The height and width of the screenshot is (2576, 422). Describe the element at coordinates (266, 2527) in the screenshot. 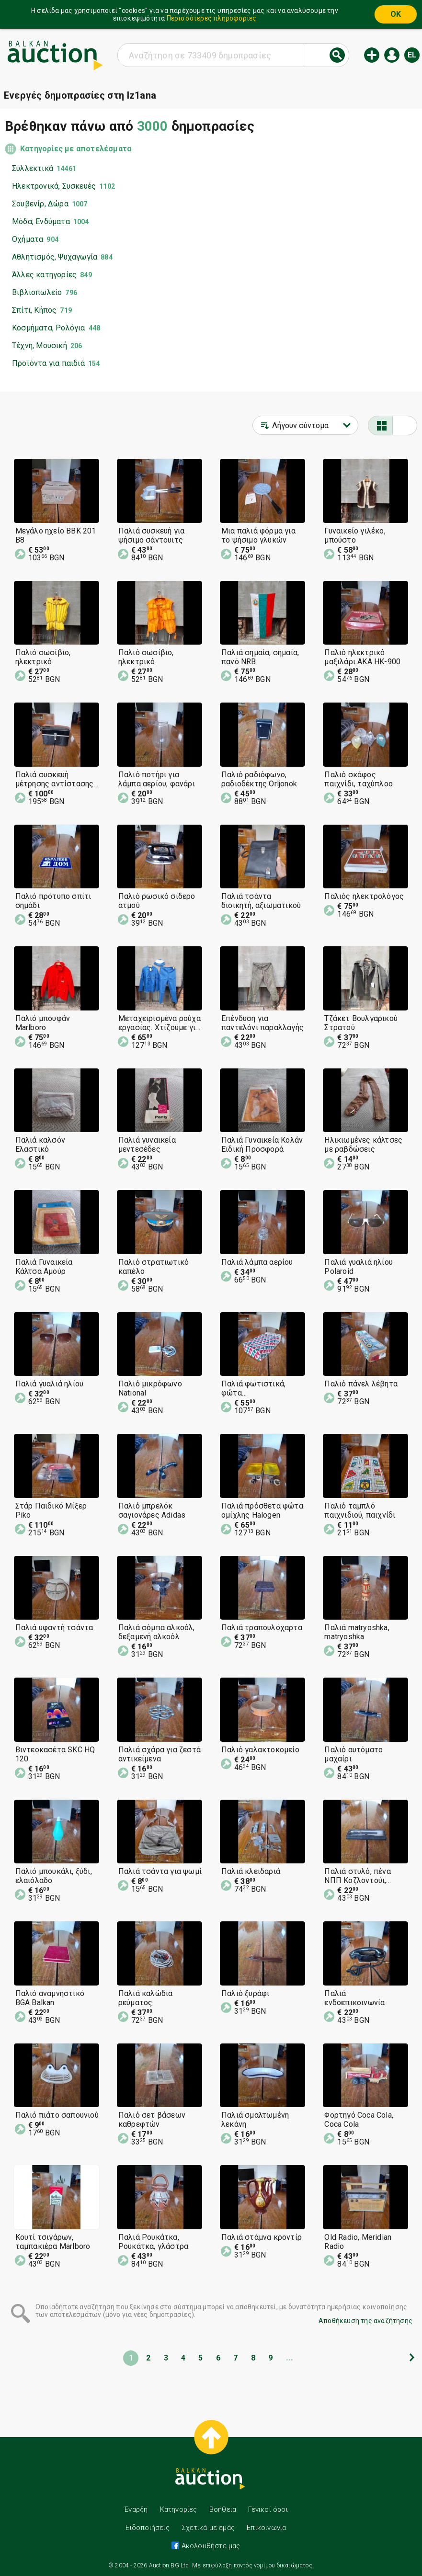

I see `Επικοινωνία` at that location.